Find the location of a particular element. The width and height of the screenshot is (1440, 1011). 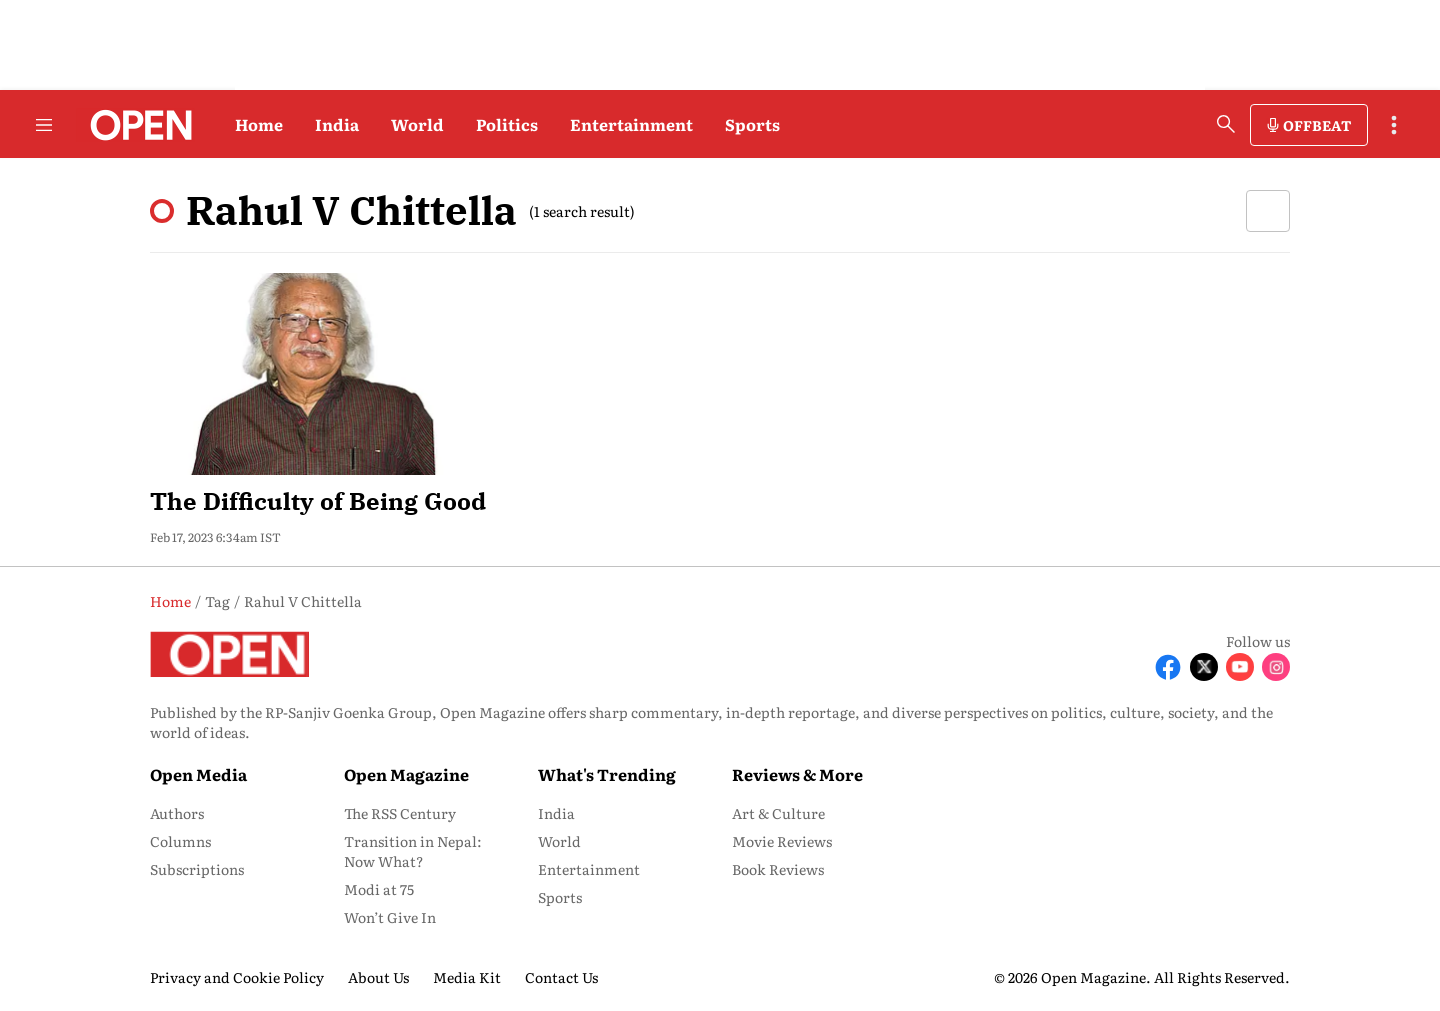

Movie Reviews [menu-item] is located at coordinates (782, 841).